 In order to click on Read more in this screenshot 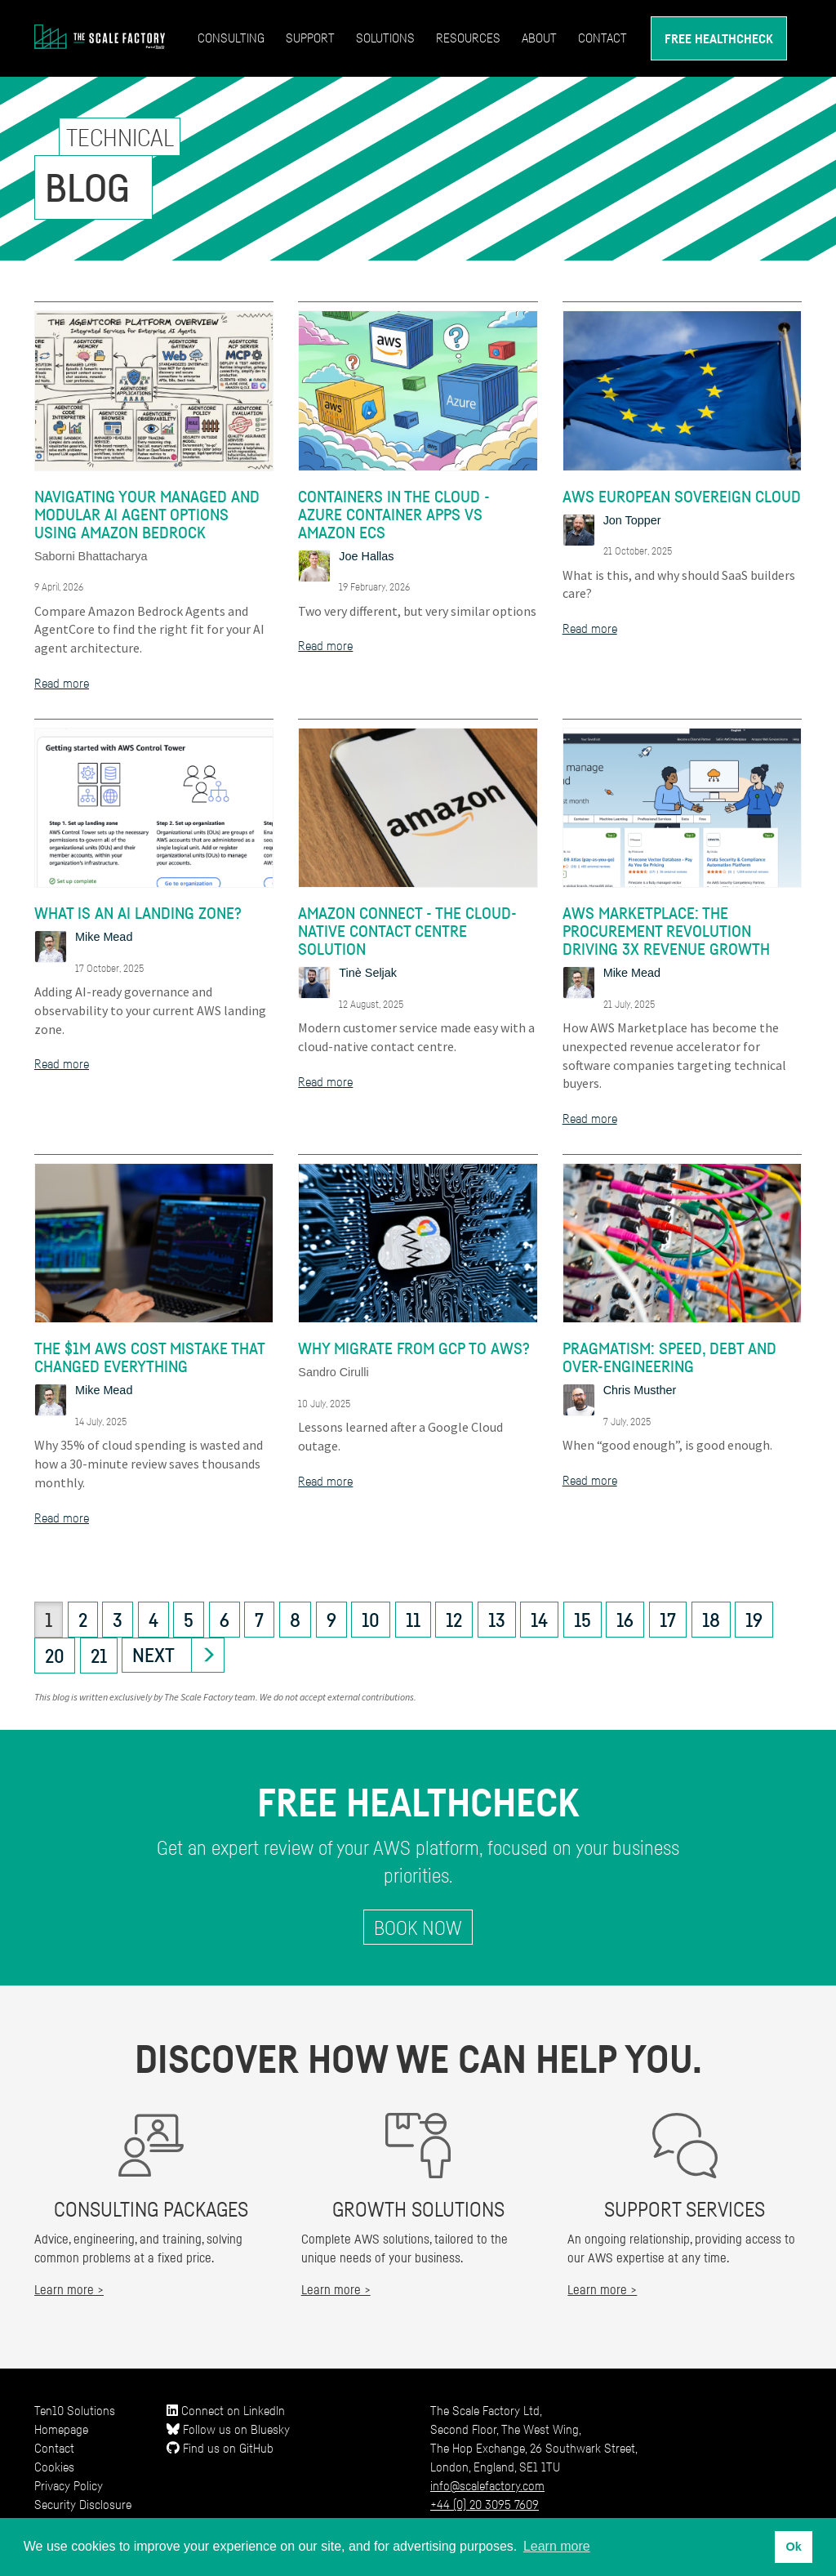, I will do `click(61, 683)`.